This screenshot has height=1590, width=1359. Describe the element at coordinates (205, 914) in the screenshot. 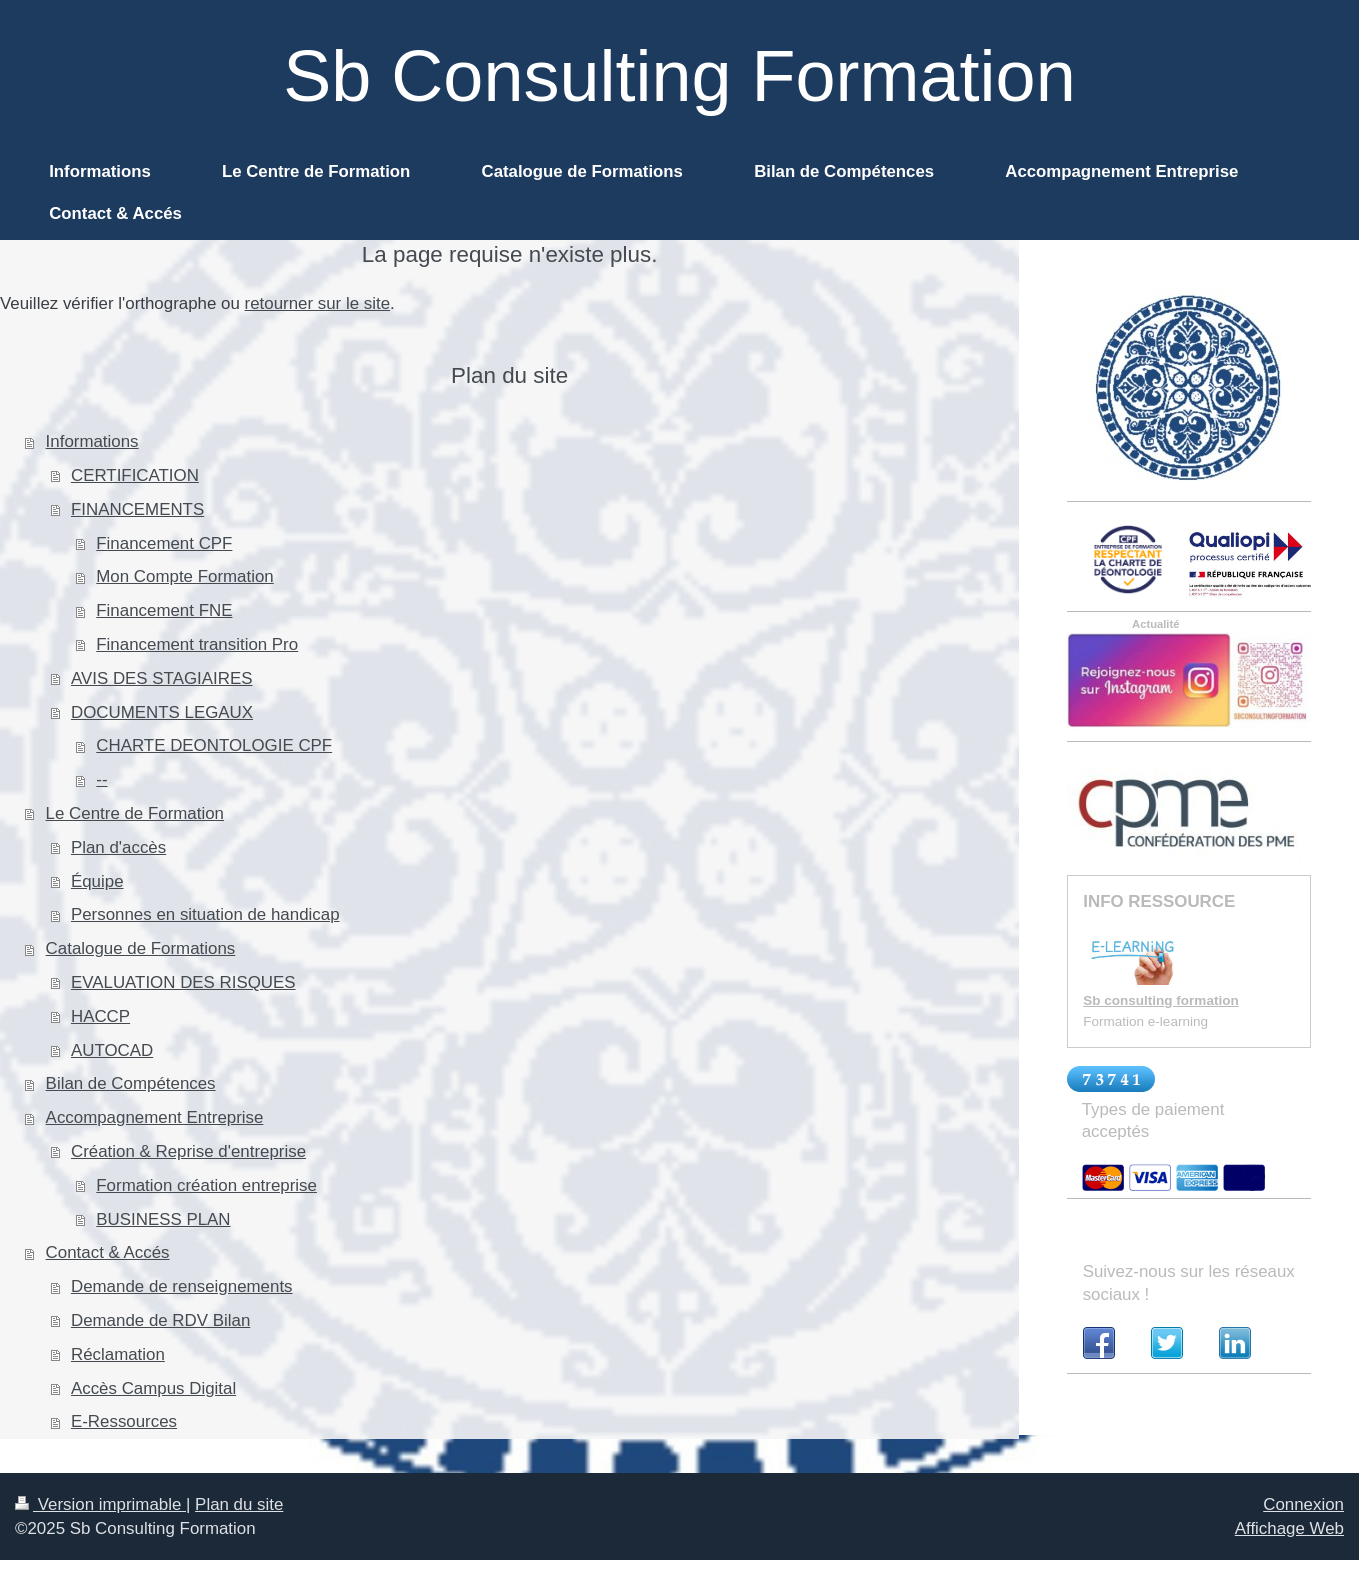

I see `Personnes en situation de handicap` at that location.